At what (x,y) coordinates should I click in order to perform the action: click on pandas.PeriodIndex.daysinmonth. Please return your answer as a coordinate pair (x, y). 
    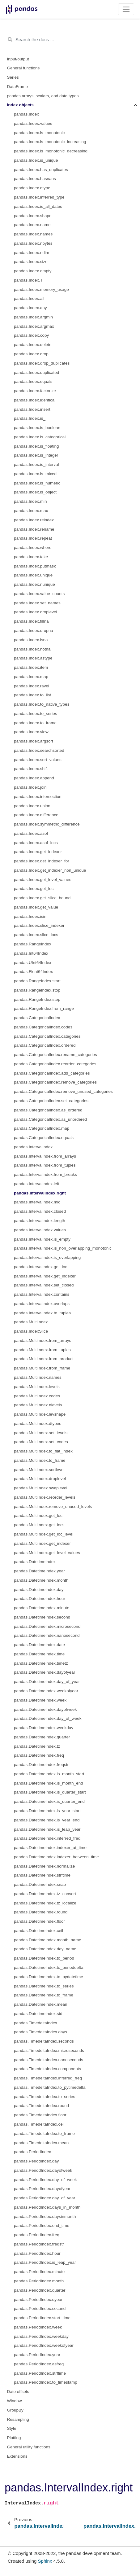
    Looking at the image, I should click on (45, 2216).